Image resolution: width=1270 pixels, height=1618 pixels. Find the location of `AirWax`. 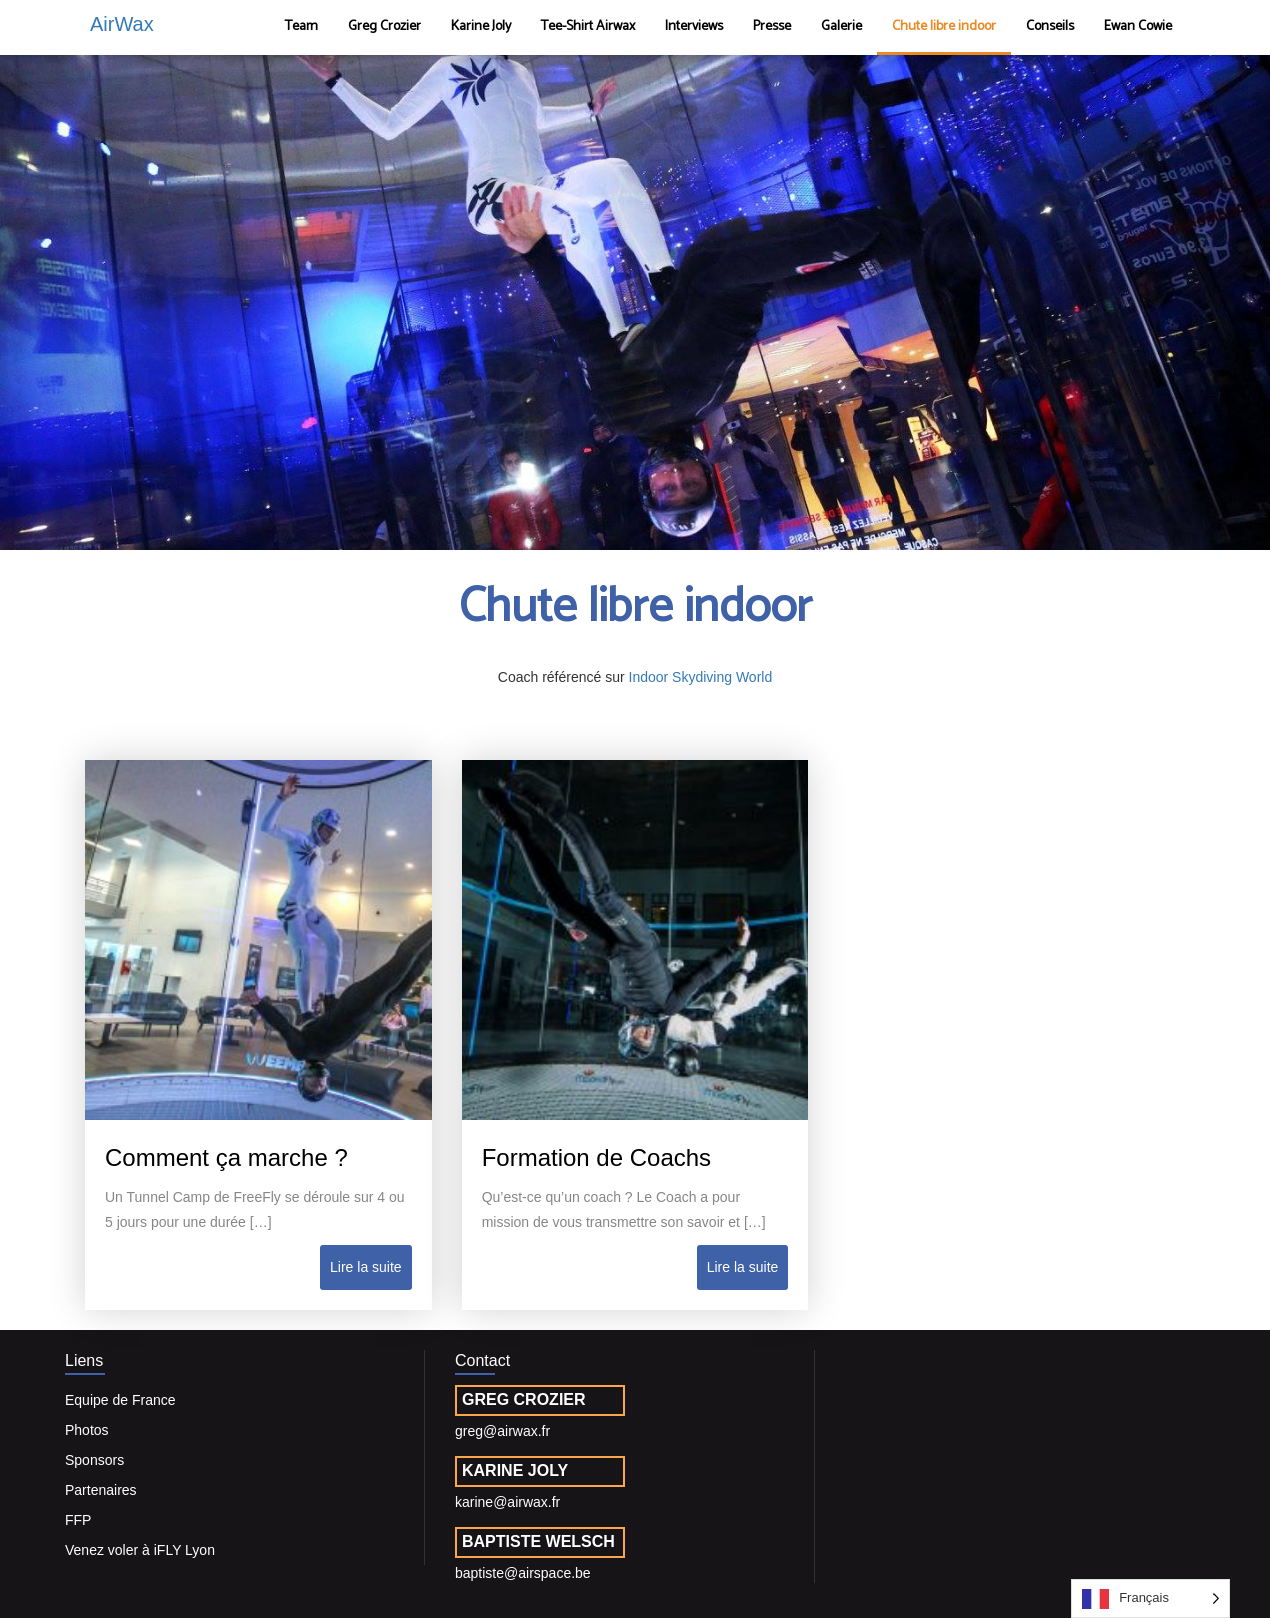

AirWax is located at coordinates (122, 24).